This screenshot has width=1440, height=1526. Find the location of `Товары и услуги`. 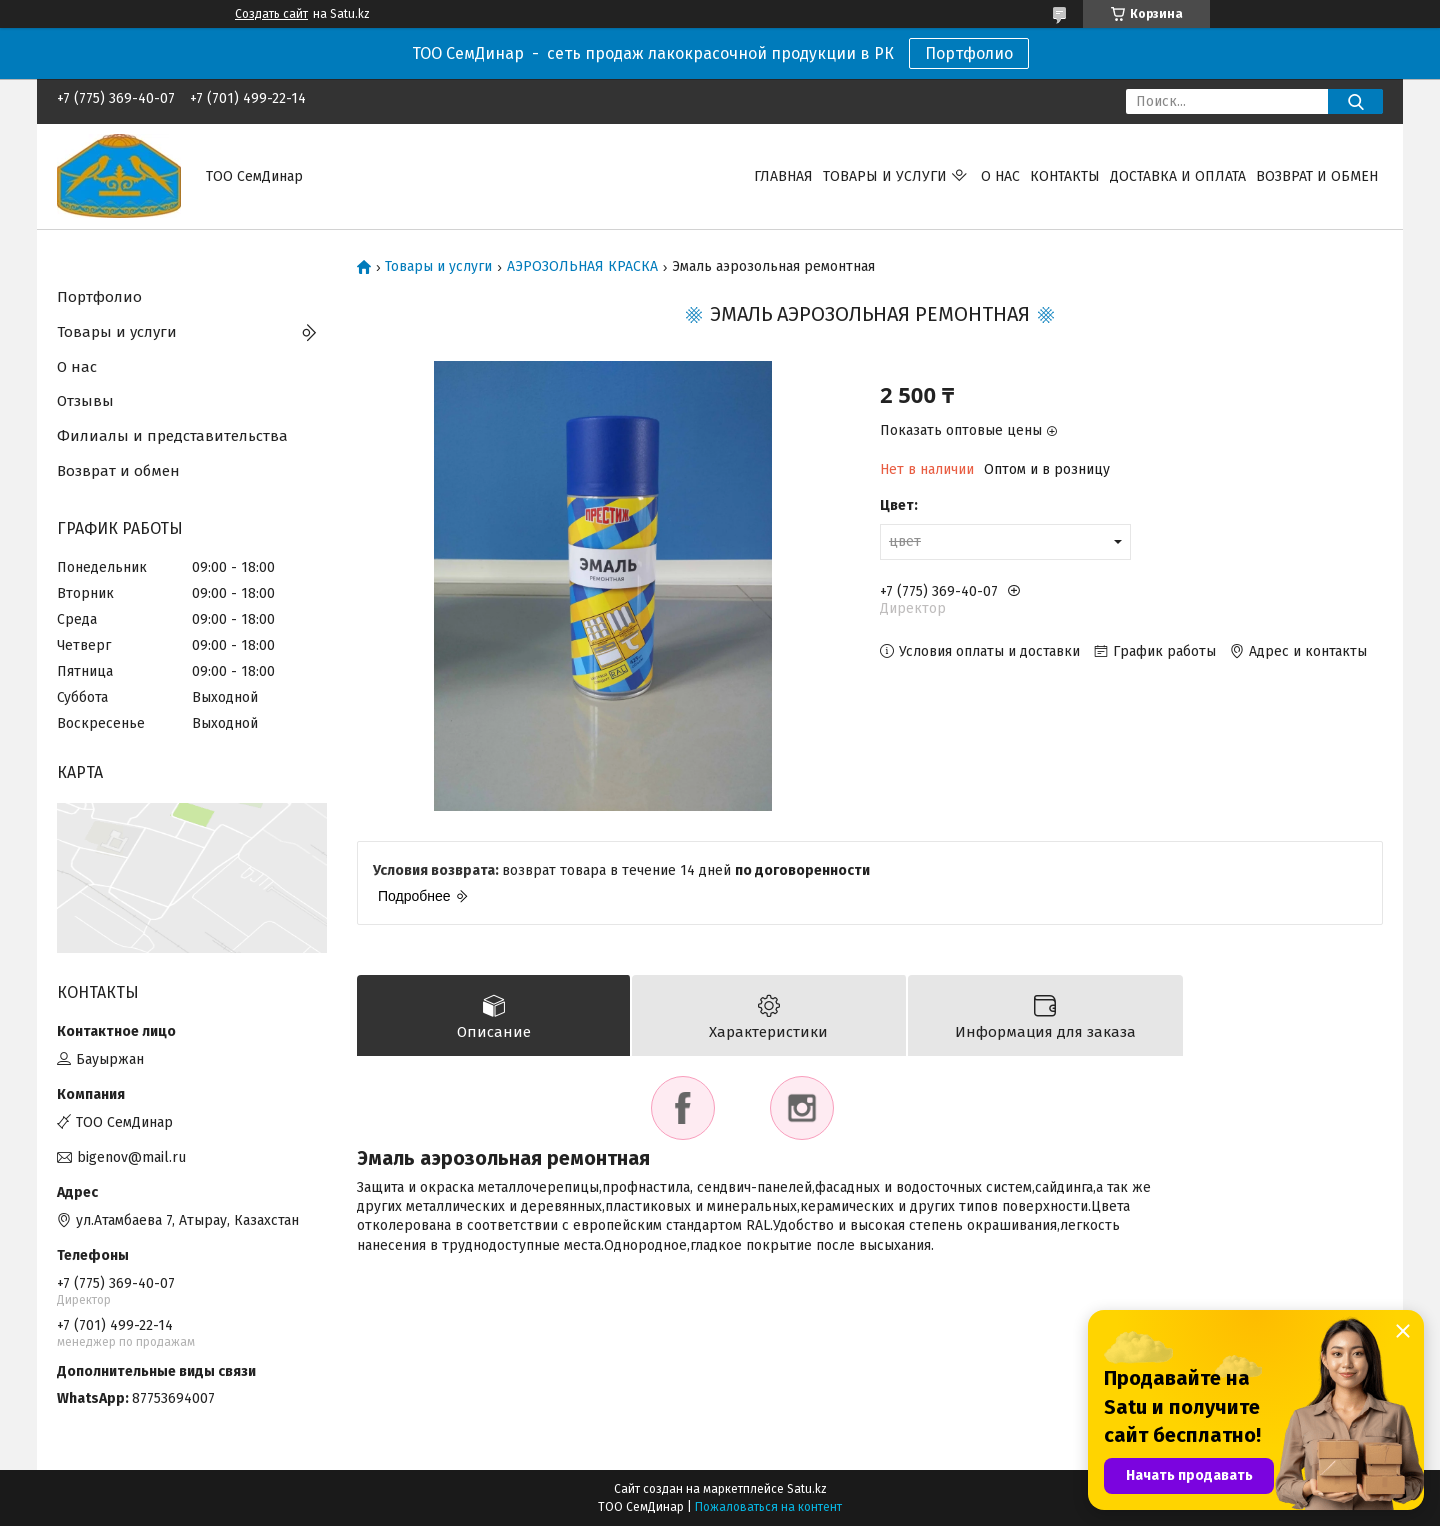

Товары и услуги is located at coordinates (885, 176).